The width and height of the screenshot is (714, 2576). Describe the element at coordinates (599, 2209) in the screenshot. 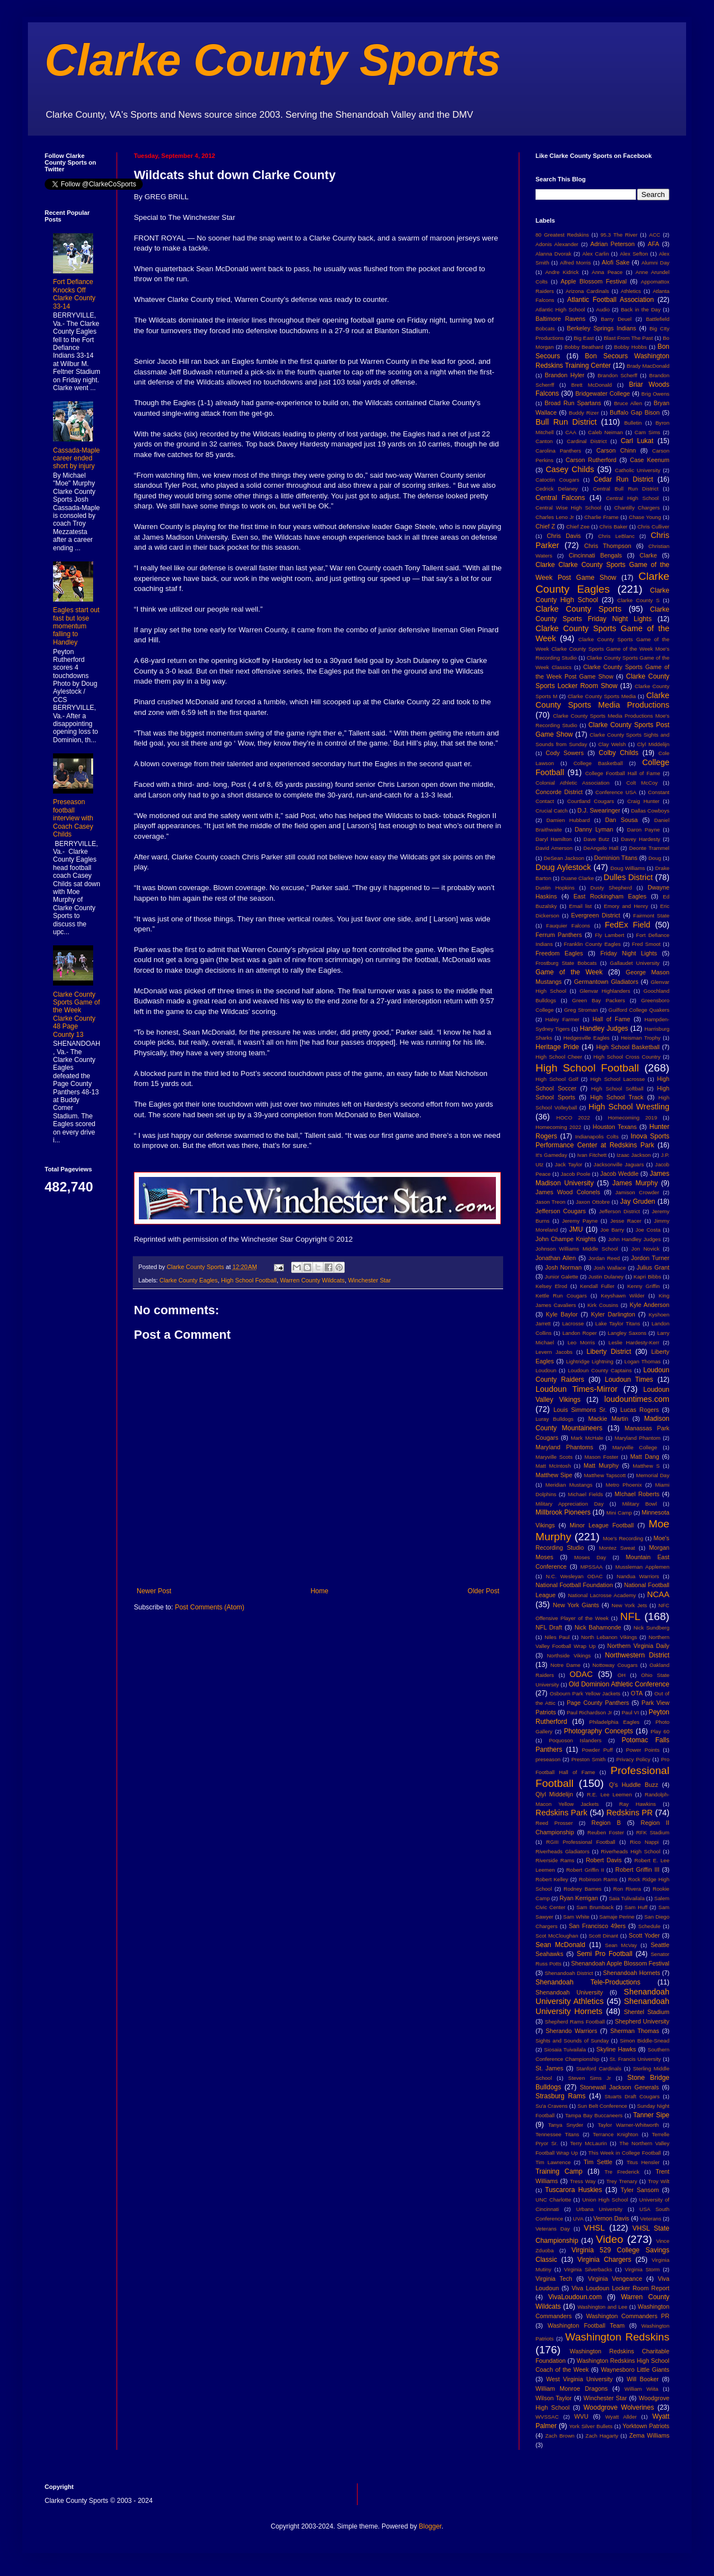

I see `Urbana University` at that location.